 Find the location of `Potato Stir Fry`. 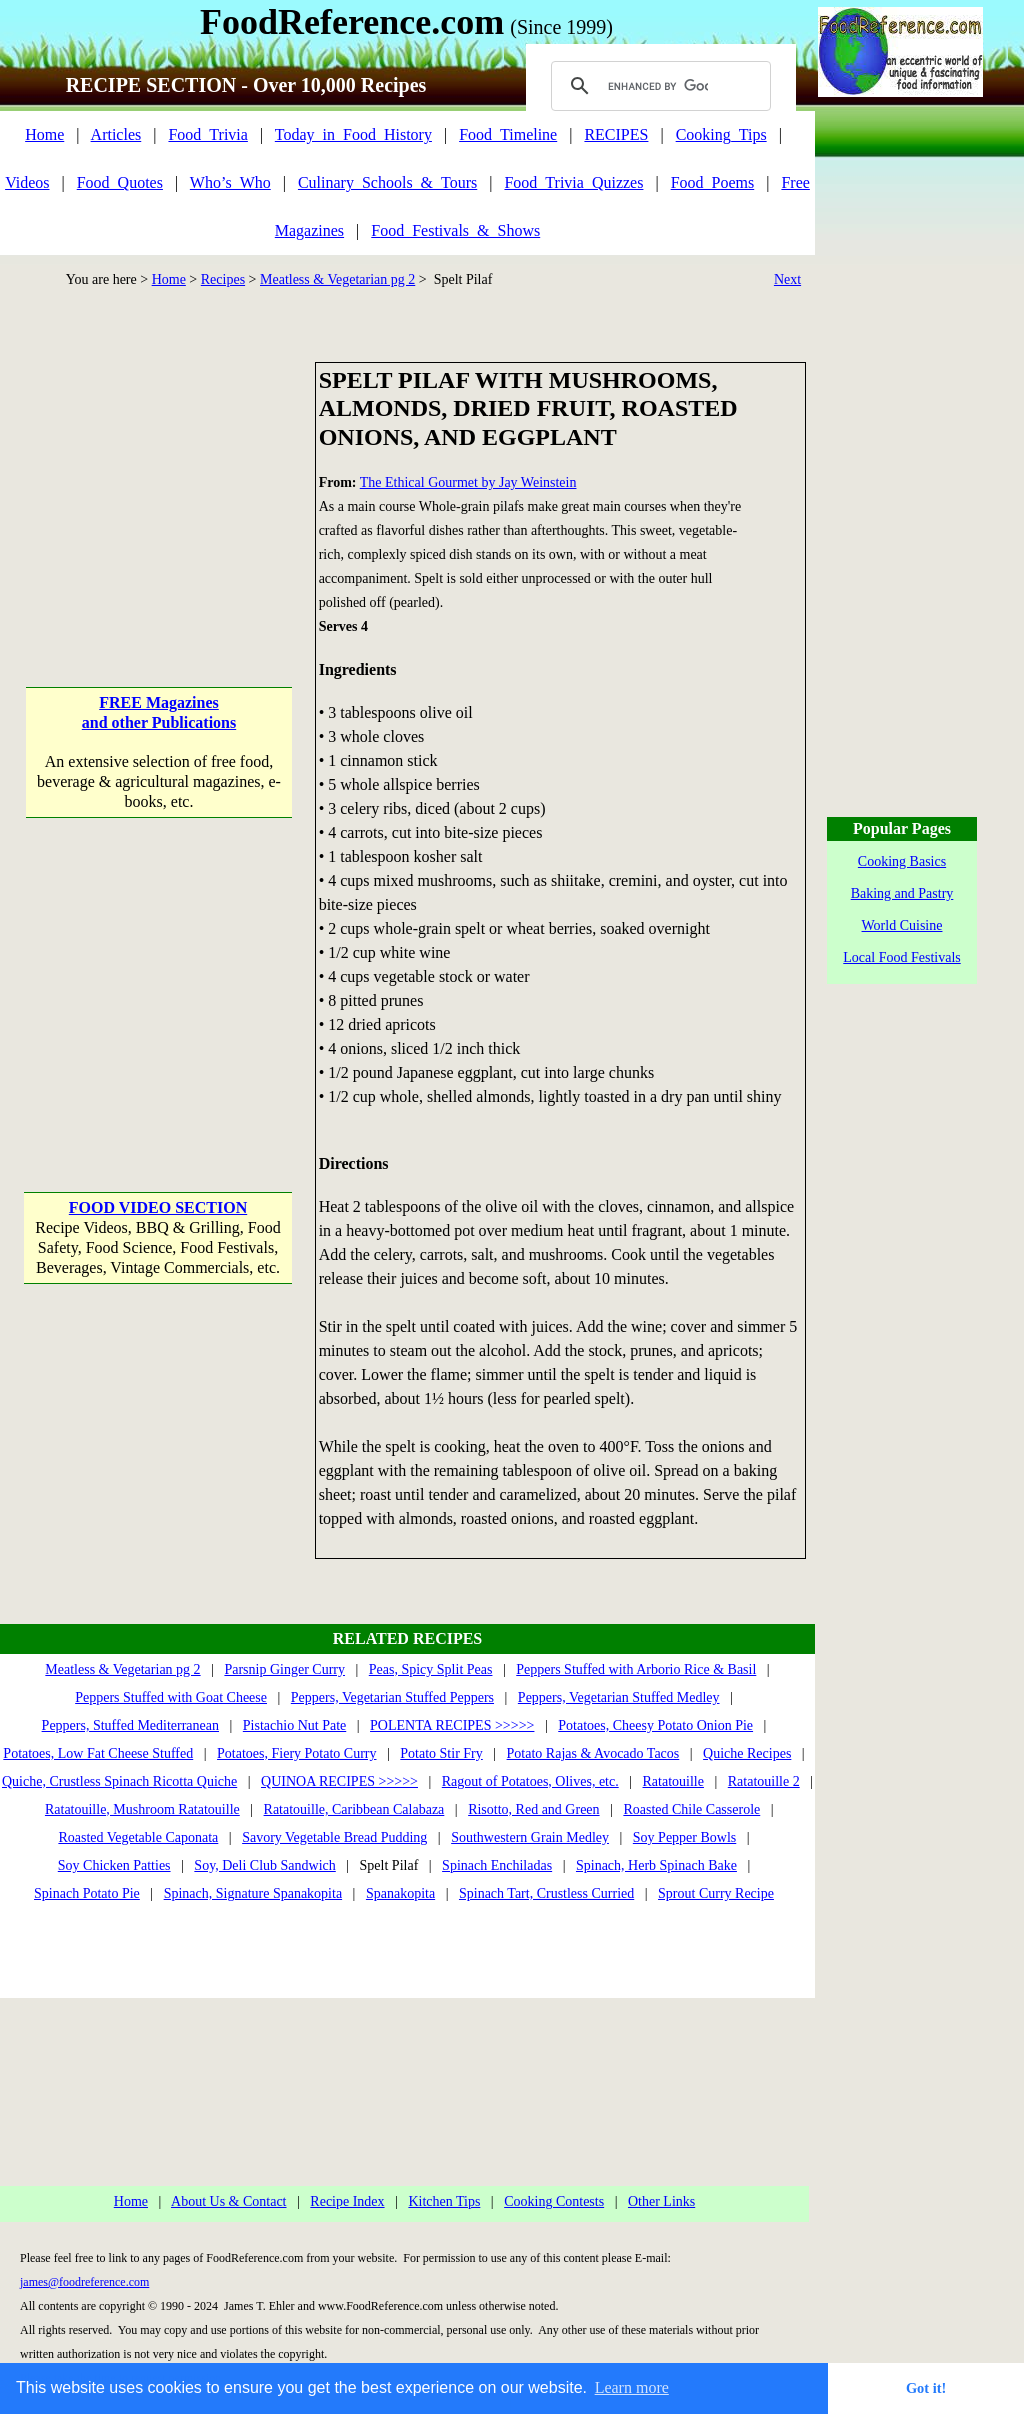

Potato Stir Fry is located at coordinates (441, 1753).